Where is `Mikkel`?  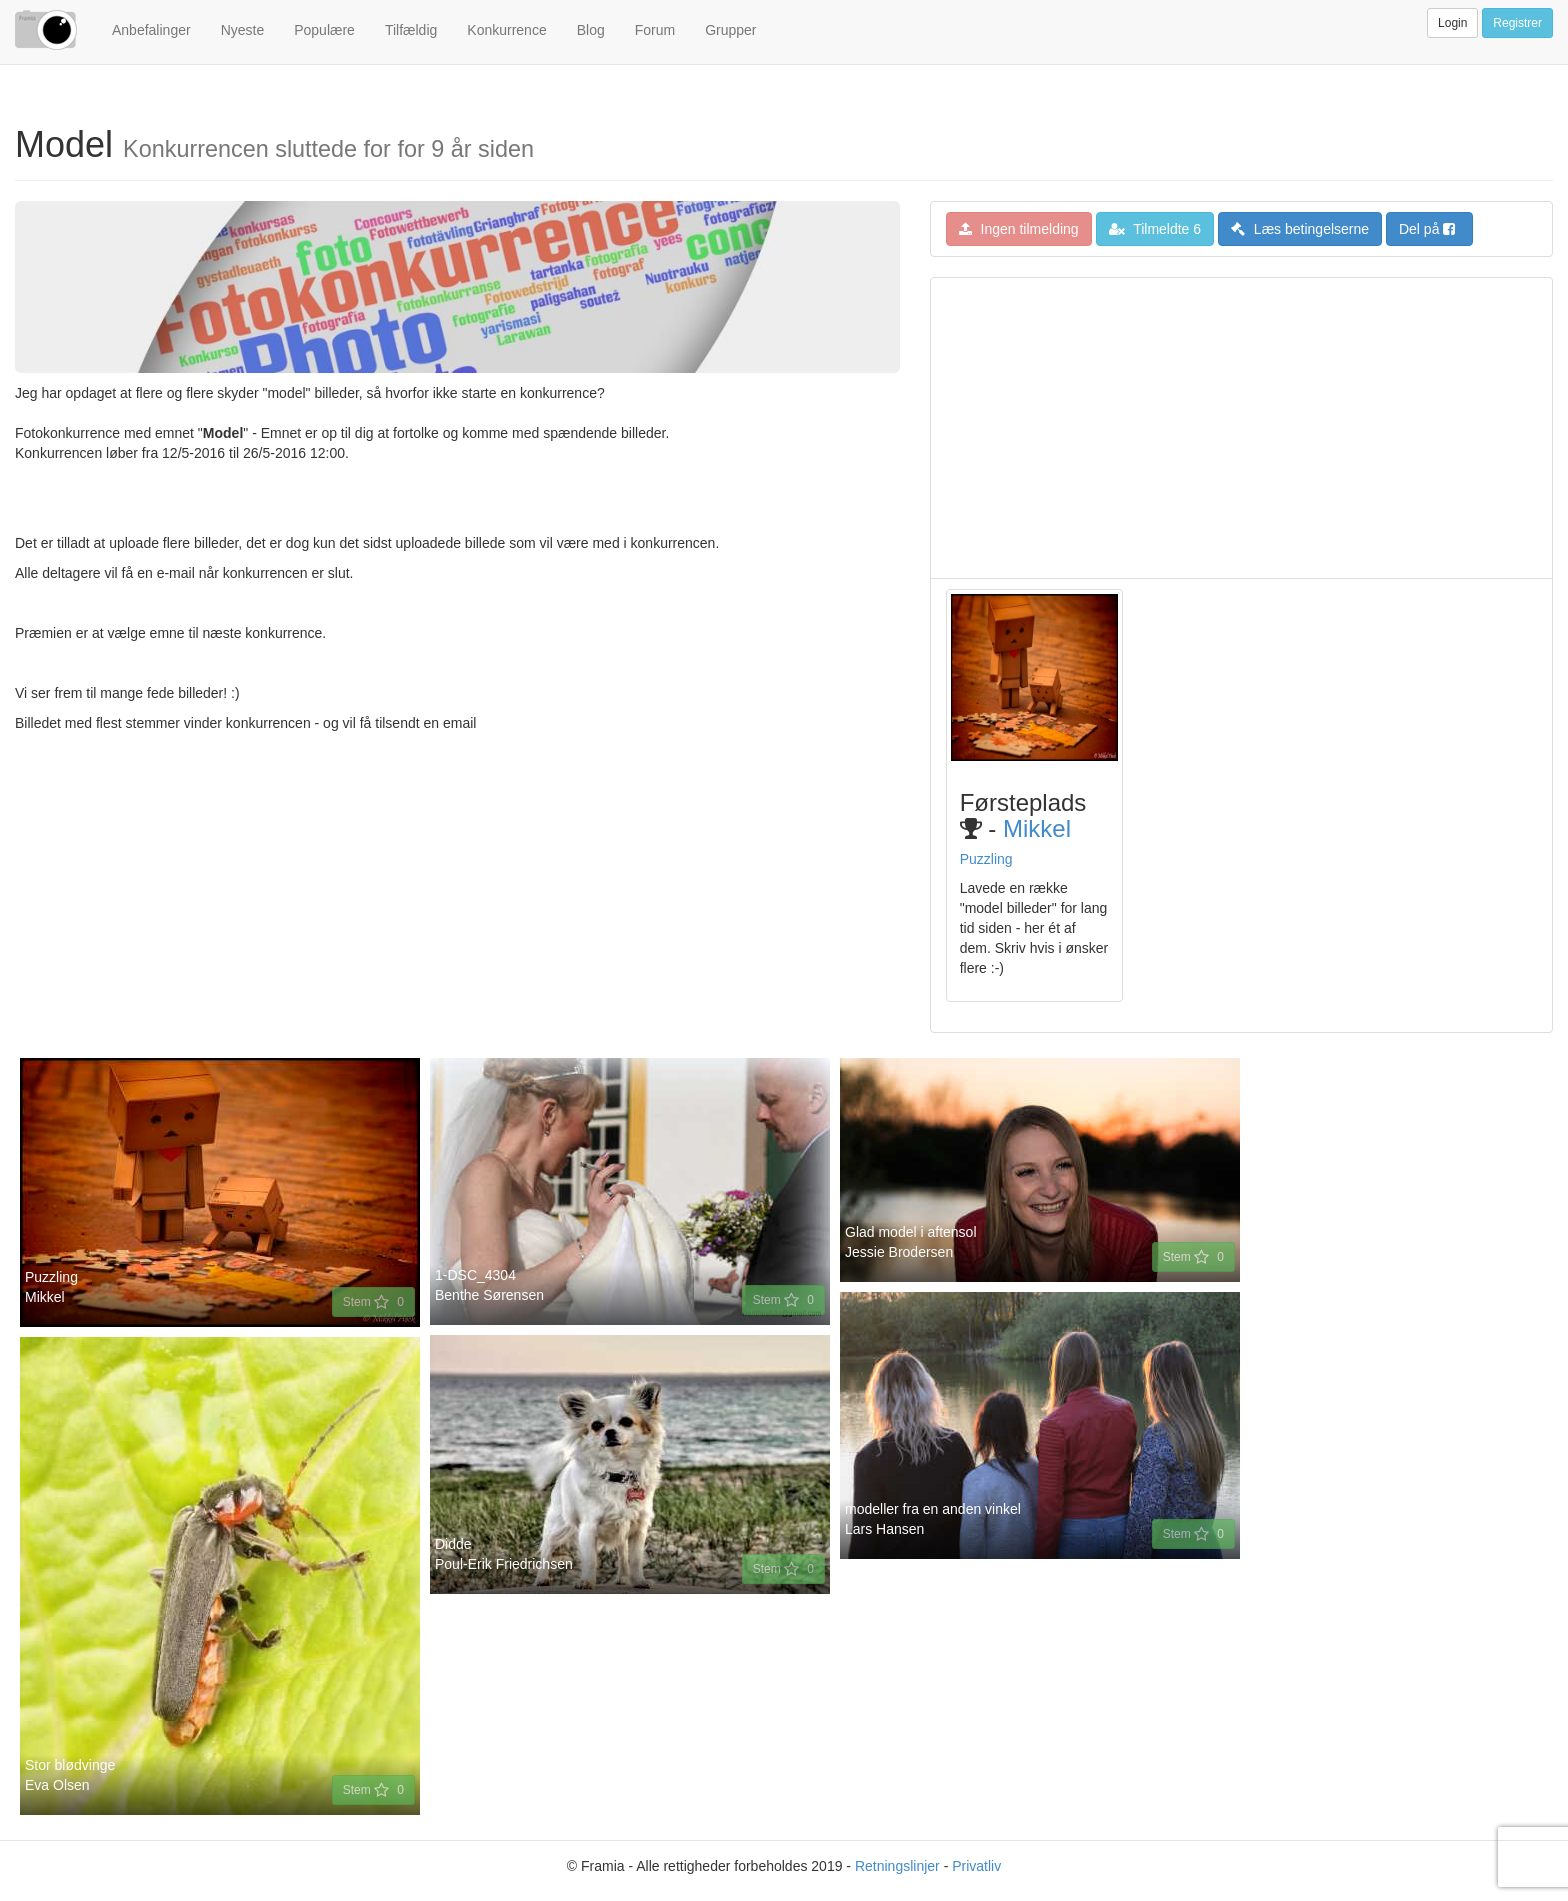 Mikkel is located at coordinates (1037, 828).